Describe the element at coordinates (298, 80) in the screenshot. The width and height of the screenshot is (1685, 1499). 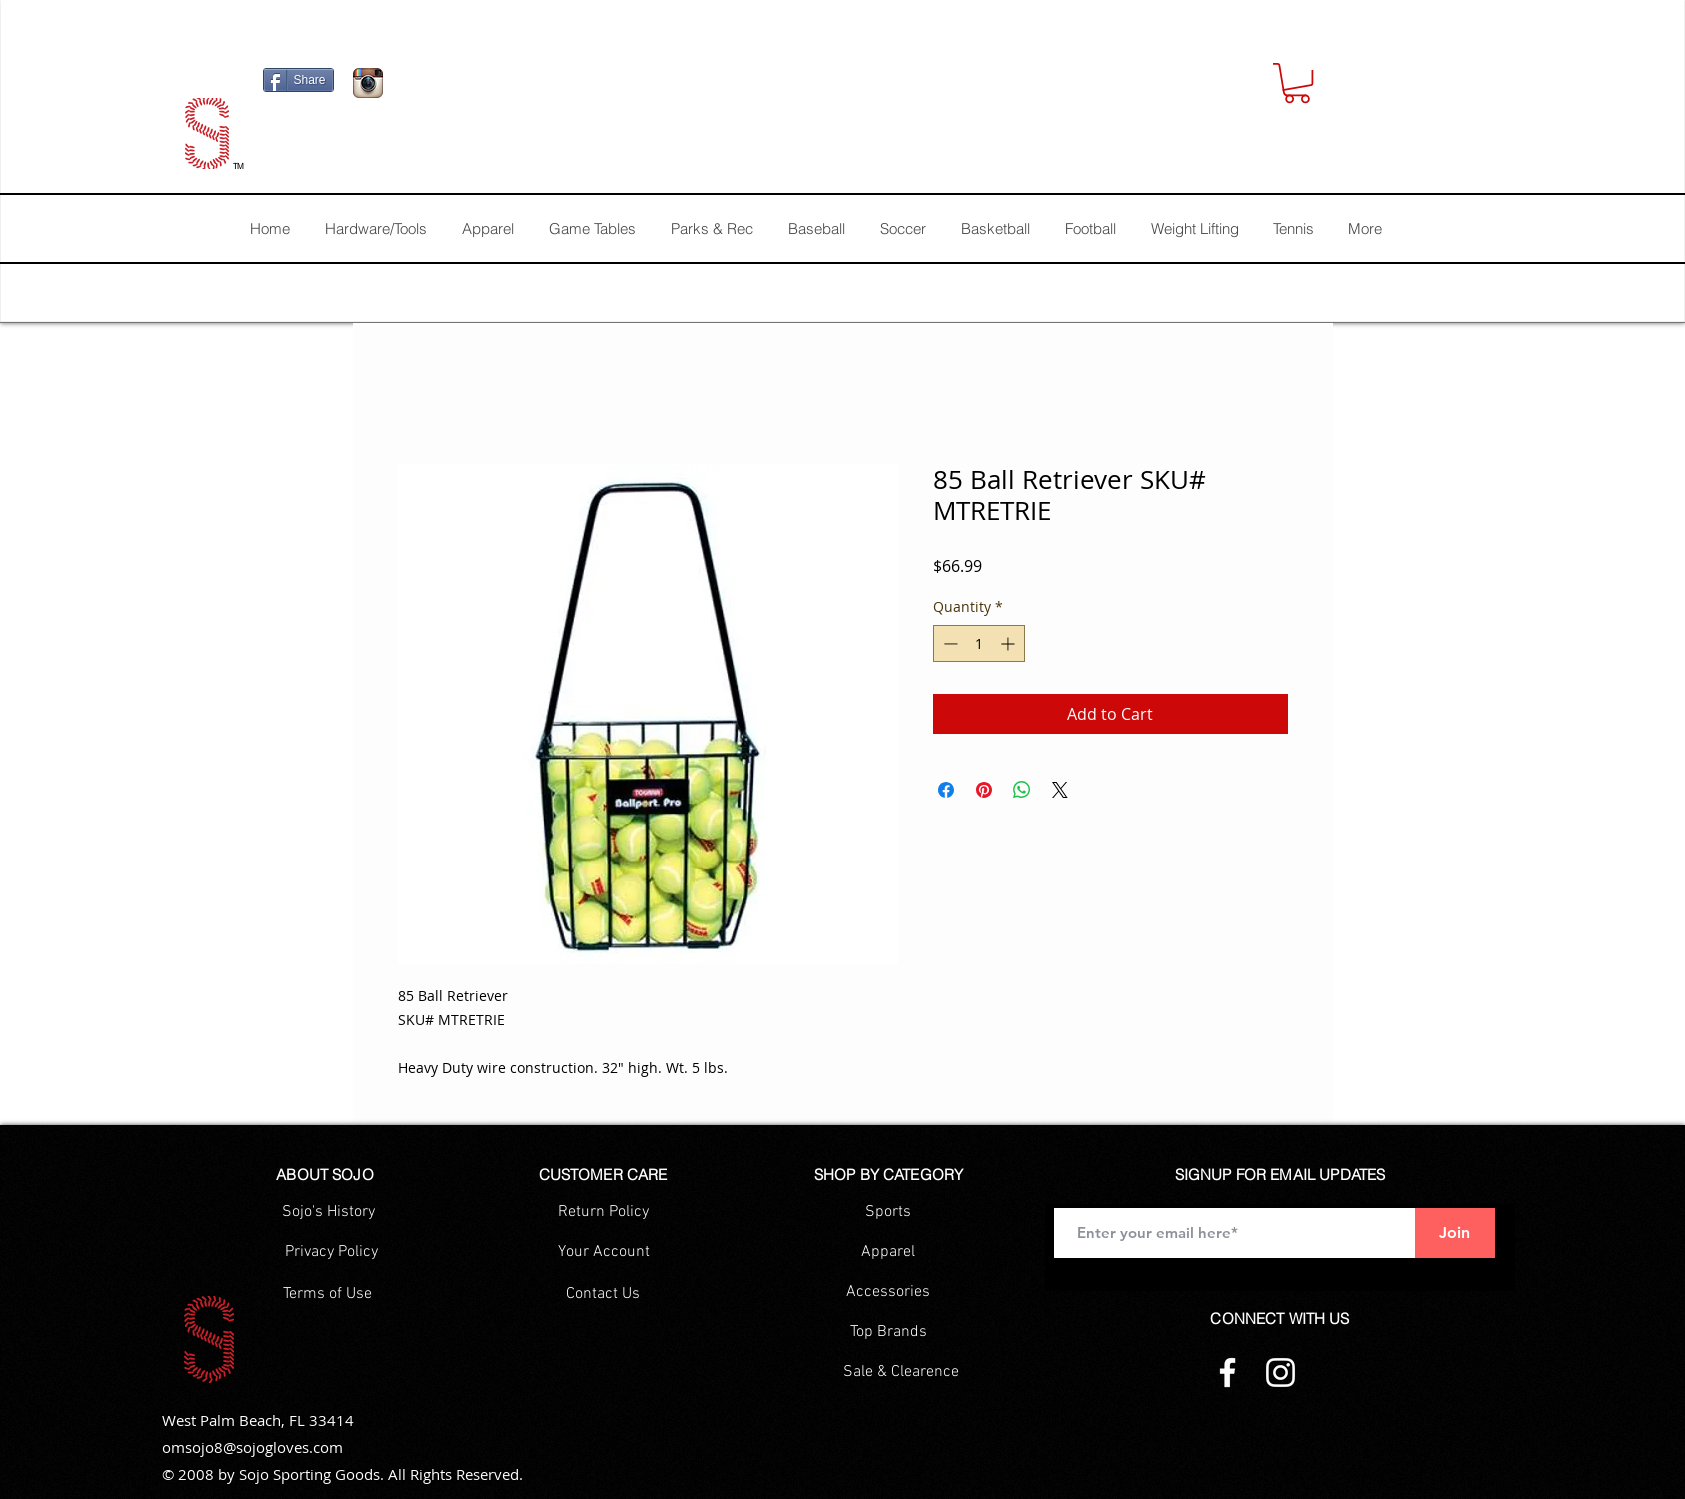
I see `[Share]` at that location.